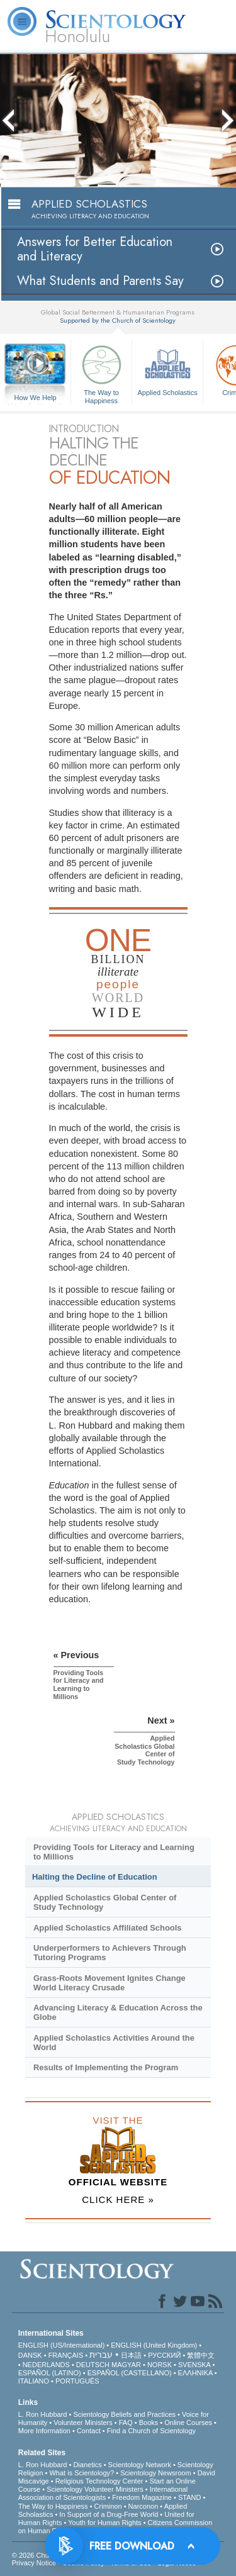 This screenshot has height=2576, width=236. What do you see at coordinates (30, 2355) in the screenshot?
I see `DANSK` at bounding box center [30, 2355].